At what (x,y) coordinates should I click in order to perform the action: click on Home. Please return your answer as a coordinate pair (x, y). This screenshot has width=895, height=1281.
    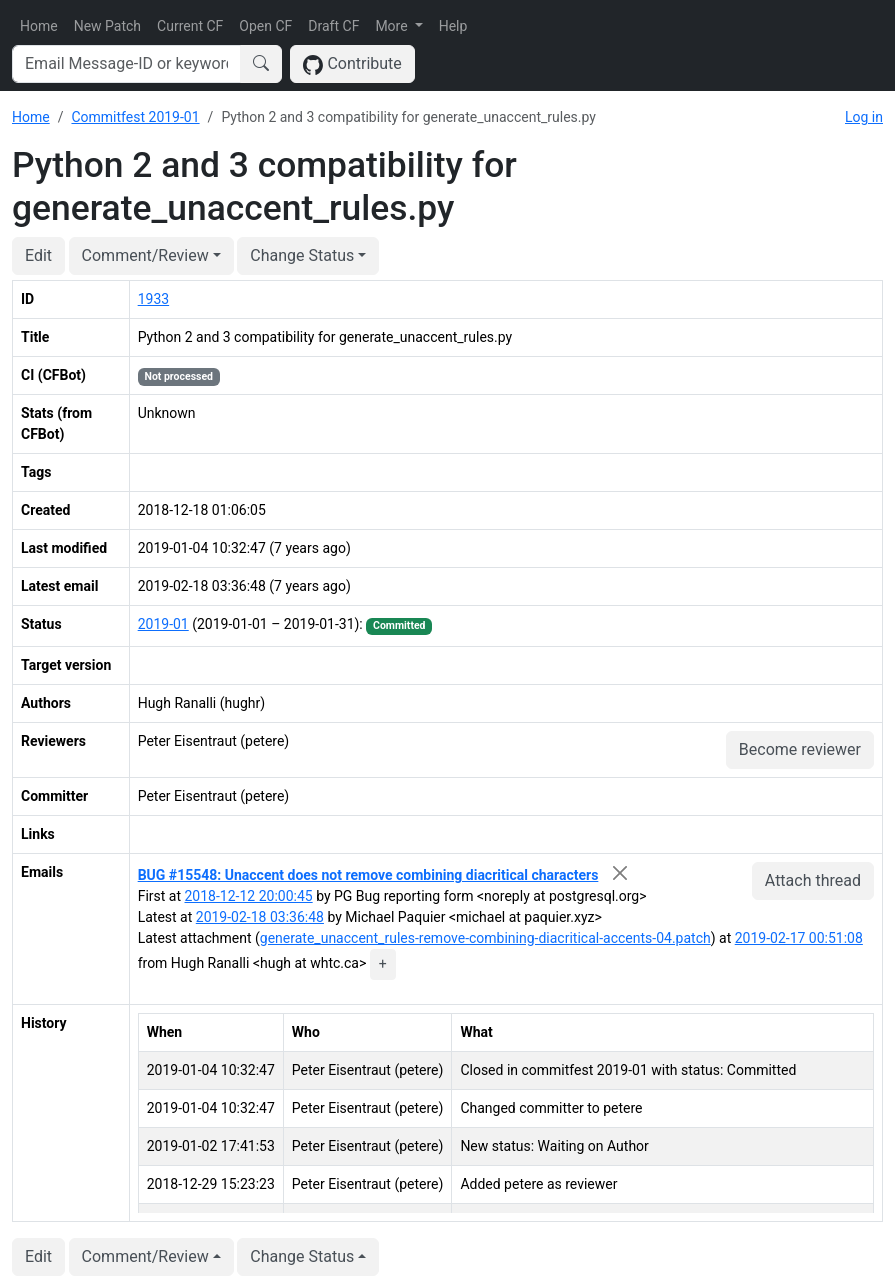
    Looking at the image, I should click on (39, 26).